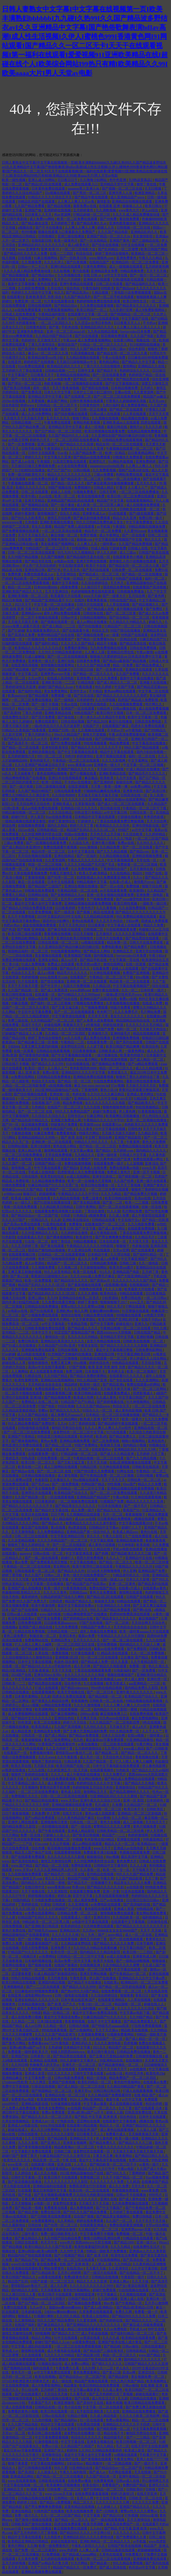  Describe the element at coordinates (48, 2563) in the screenshot. I see `亚洲国产av精品毛片鲁大师` at that location.